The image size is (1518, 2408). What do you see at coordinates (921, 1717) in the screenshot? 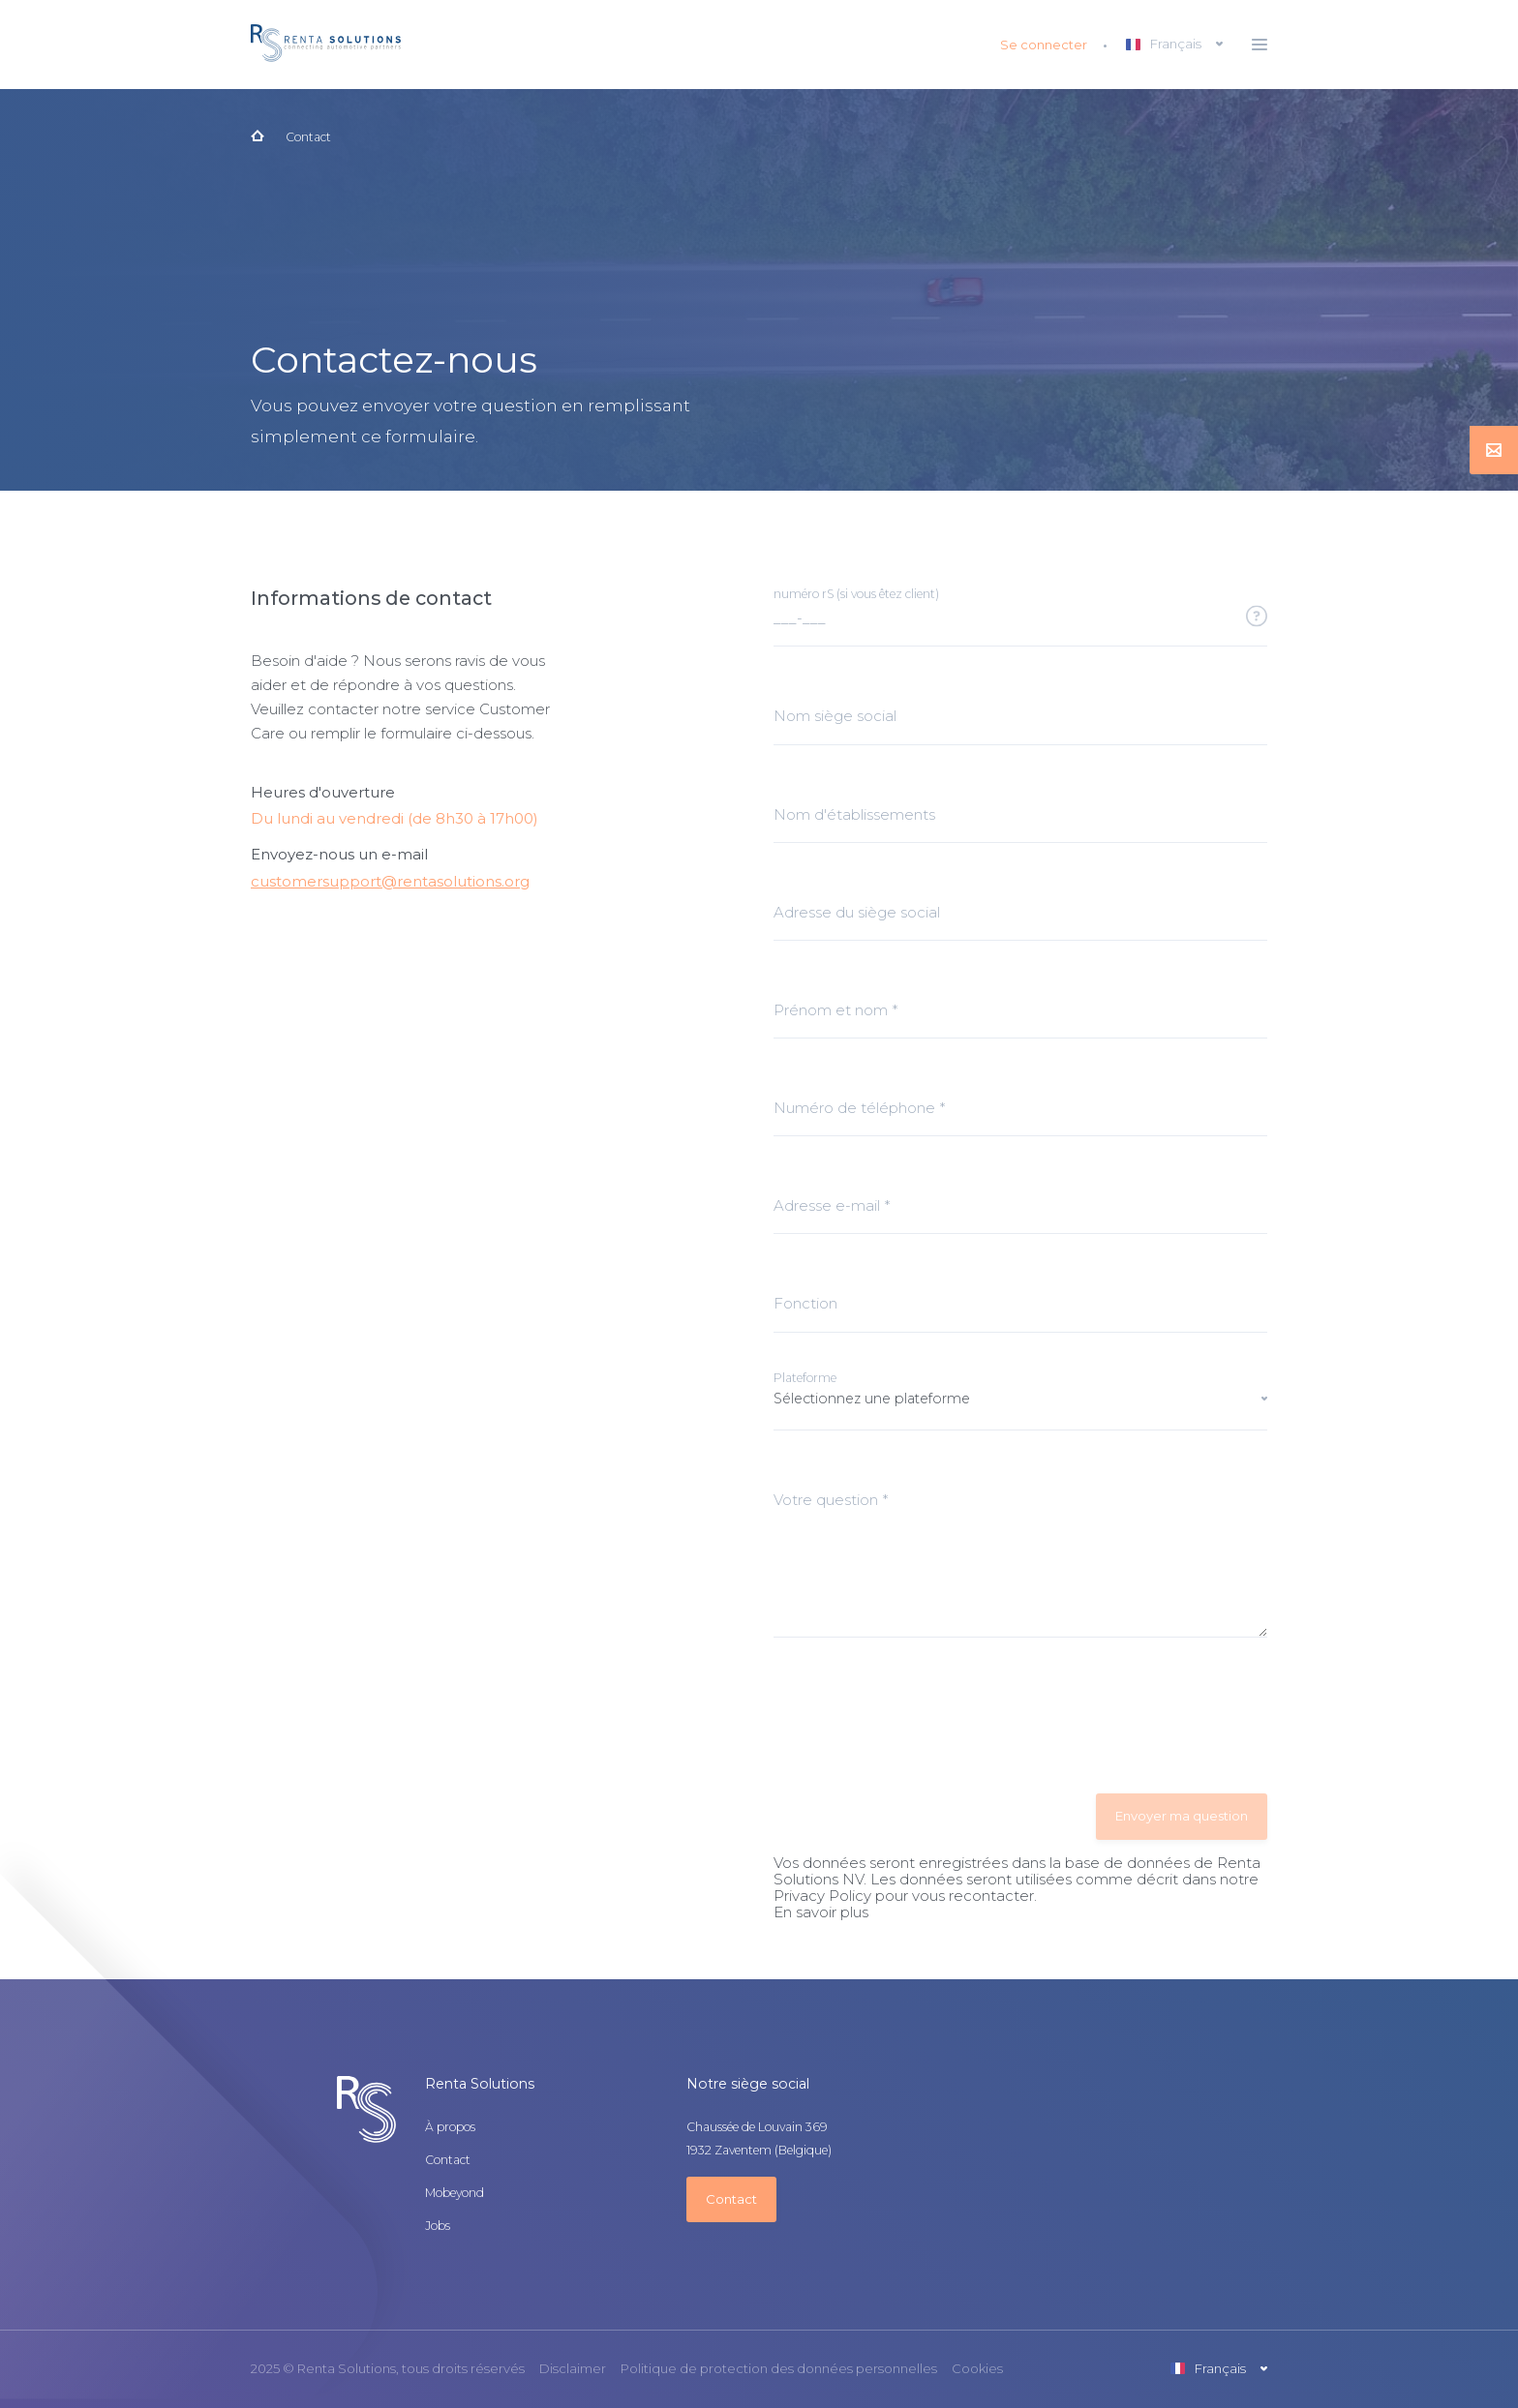
I see `[presentation]` at bounding box center [921, 1717].